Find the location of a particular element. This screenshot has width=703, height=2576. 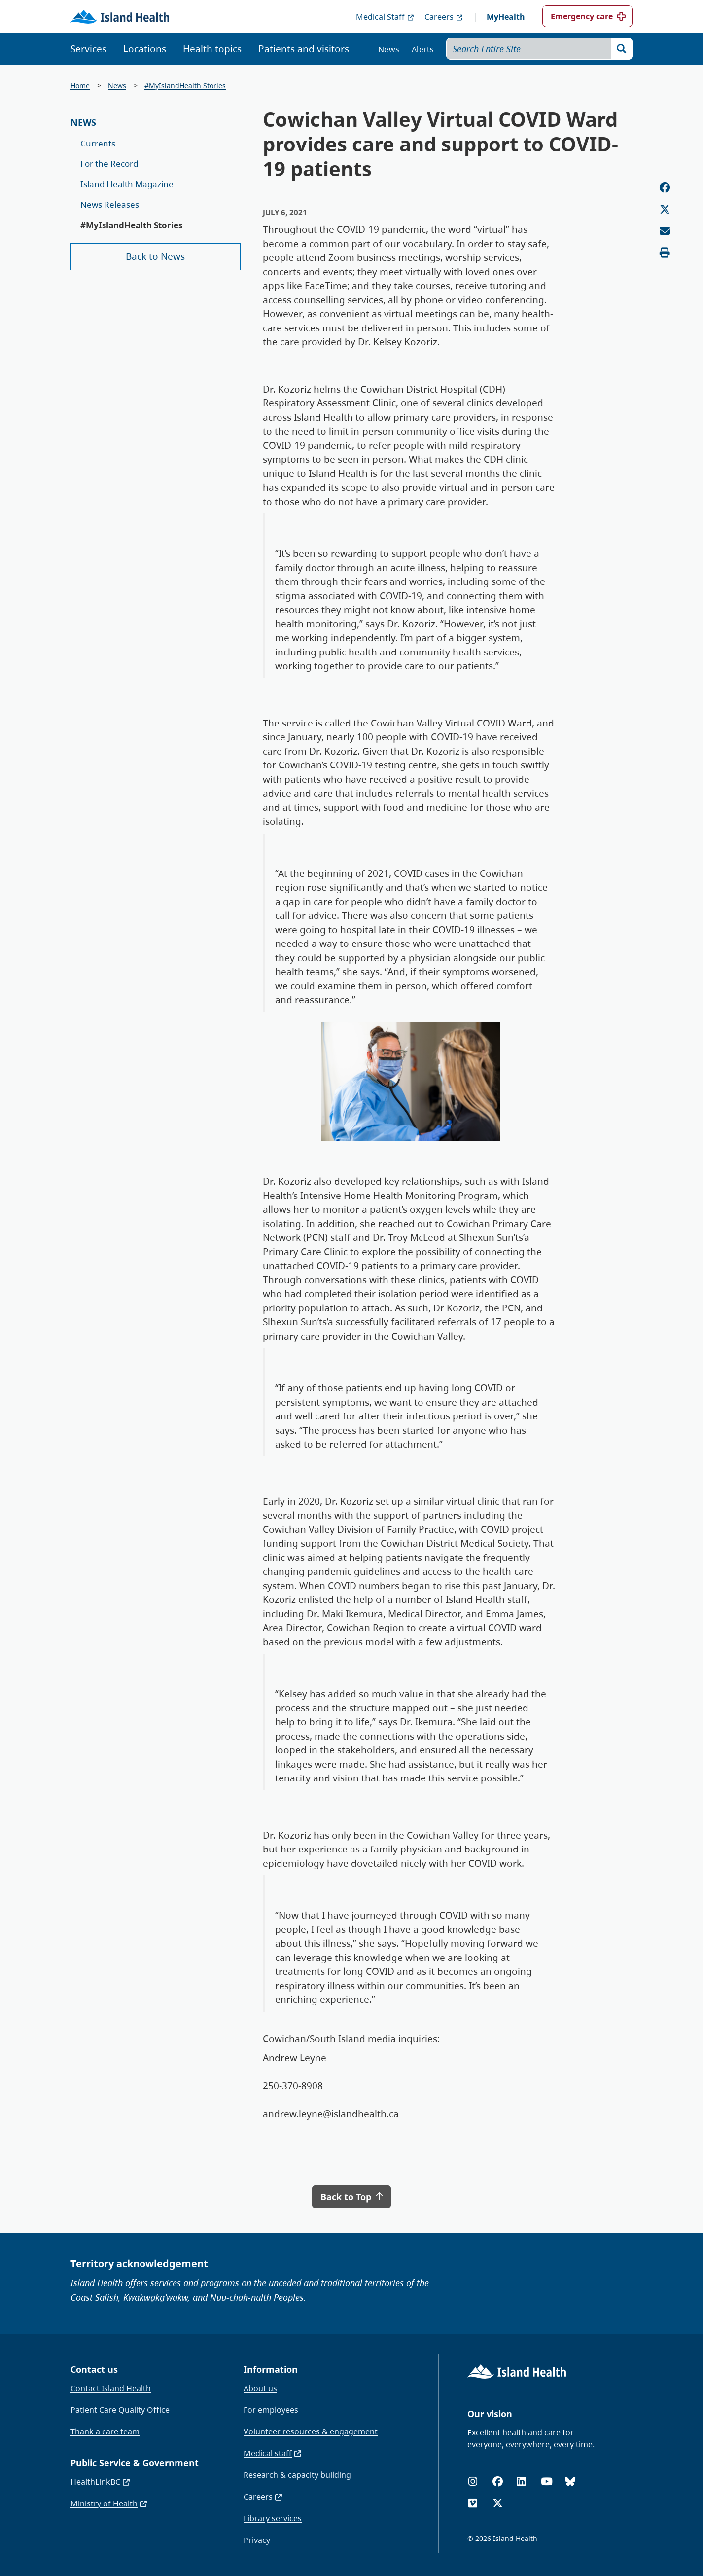

Services is located at coordinates (88, 48).